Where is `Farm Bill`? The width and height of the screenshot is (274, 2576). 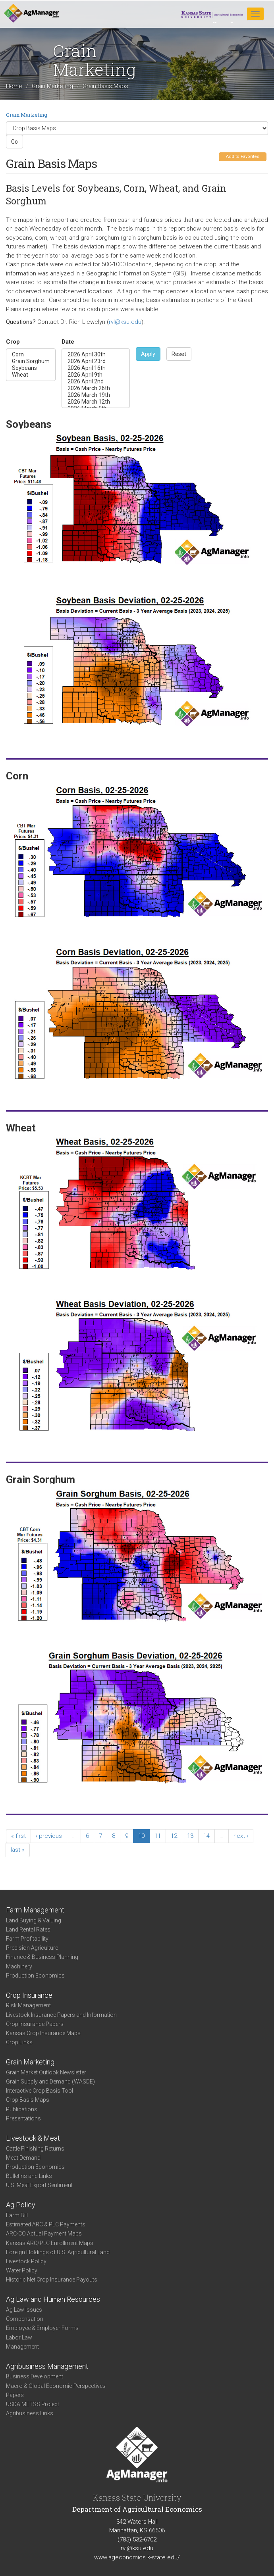
Farm Bill is located at coordinates (17, 2215).